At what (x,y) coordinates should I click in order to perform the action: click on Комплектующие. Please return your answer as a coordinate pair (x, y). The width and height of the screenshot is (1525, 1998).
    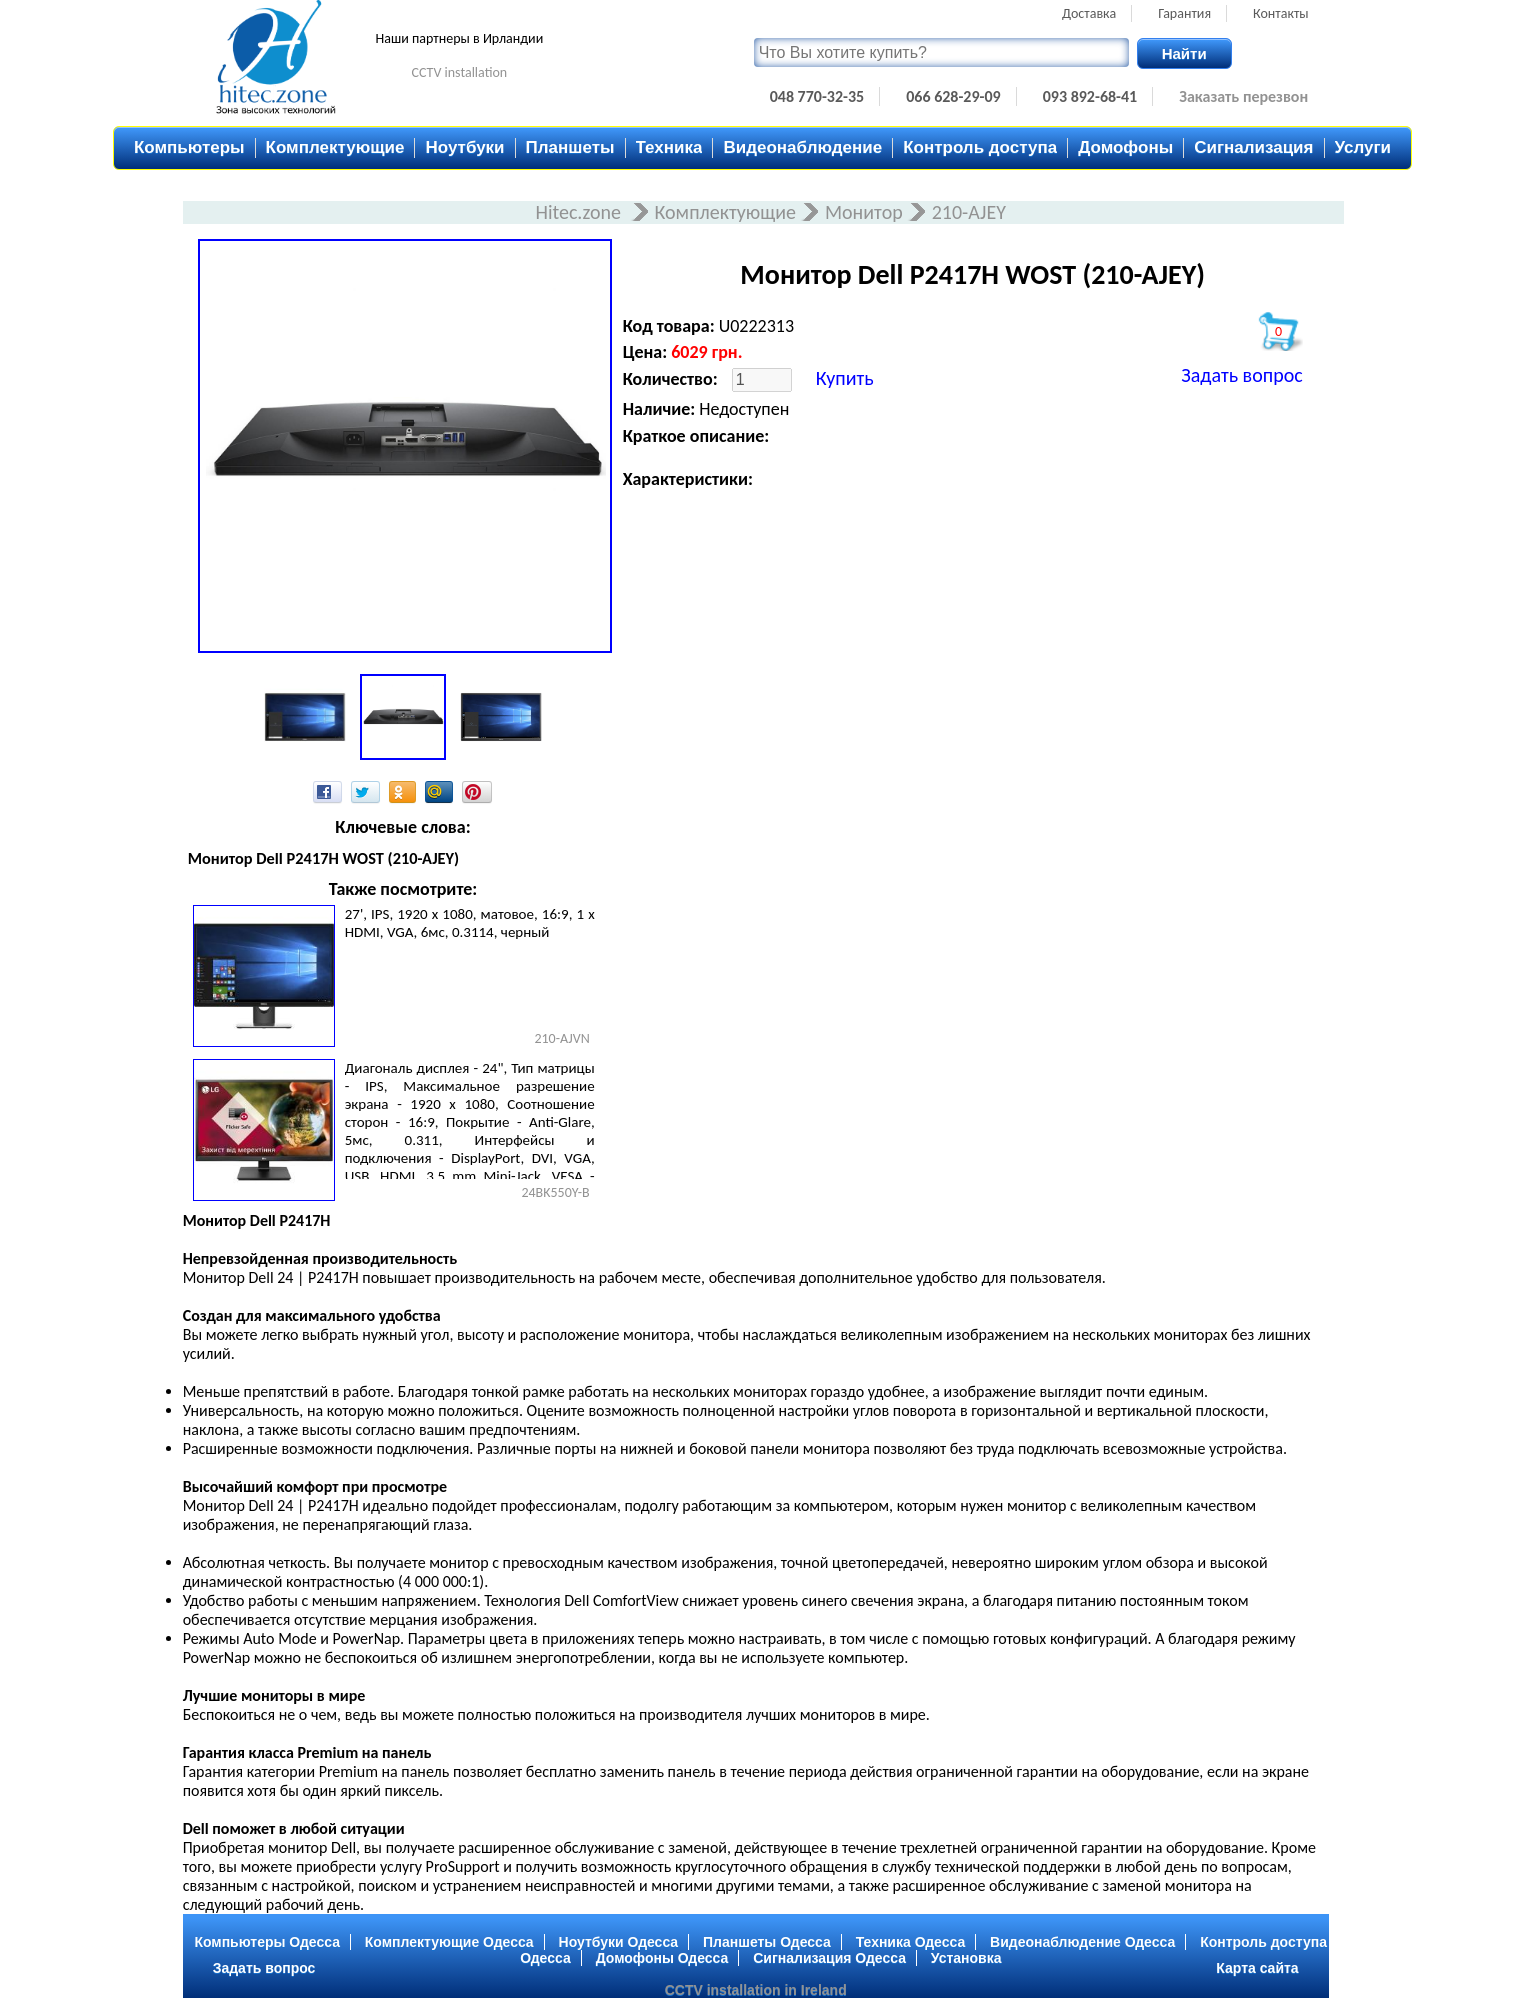
    Looking at the image, I should click on (335, 147).